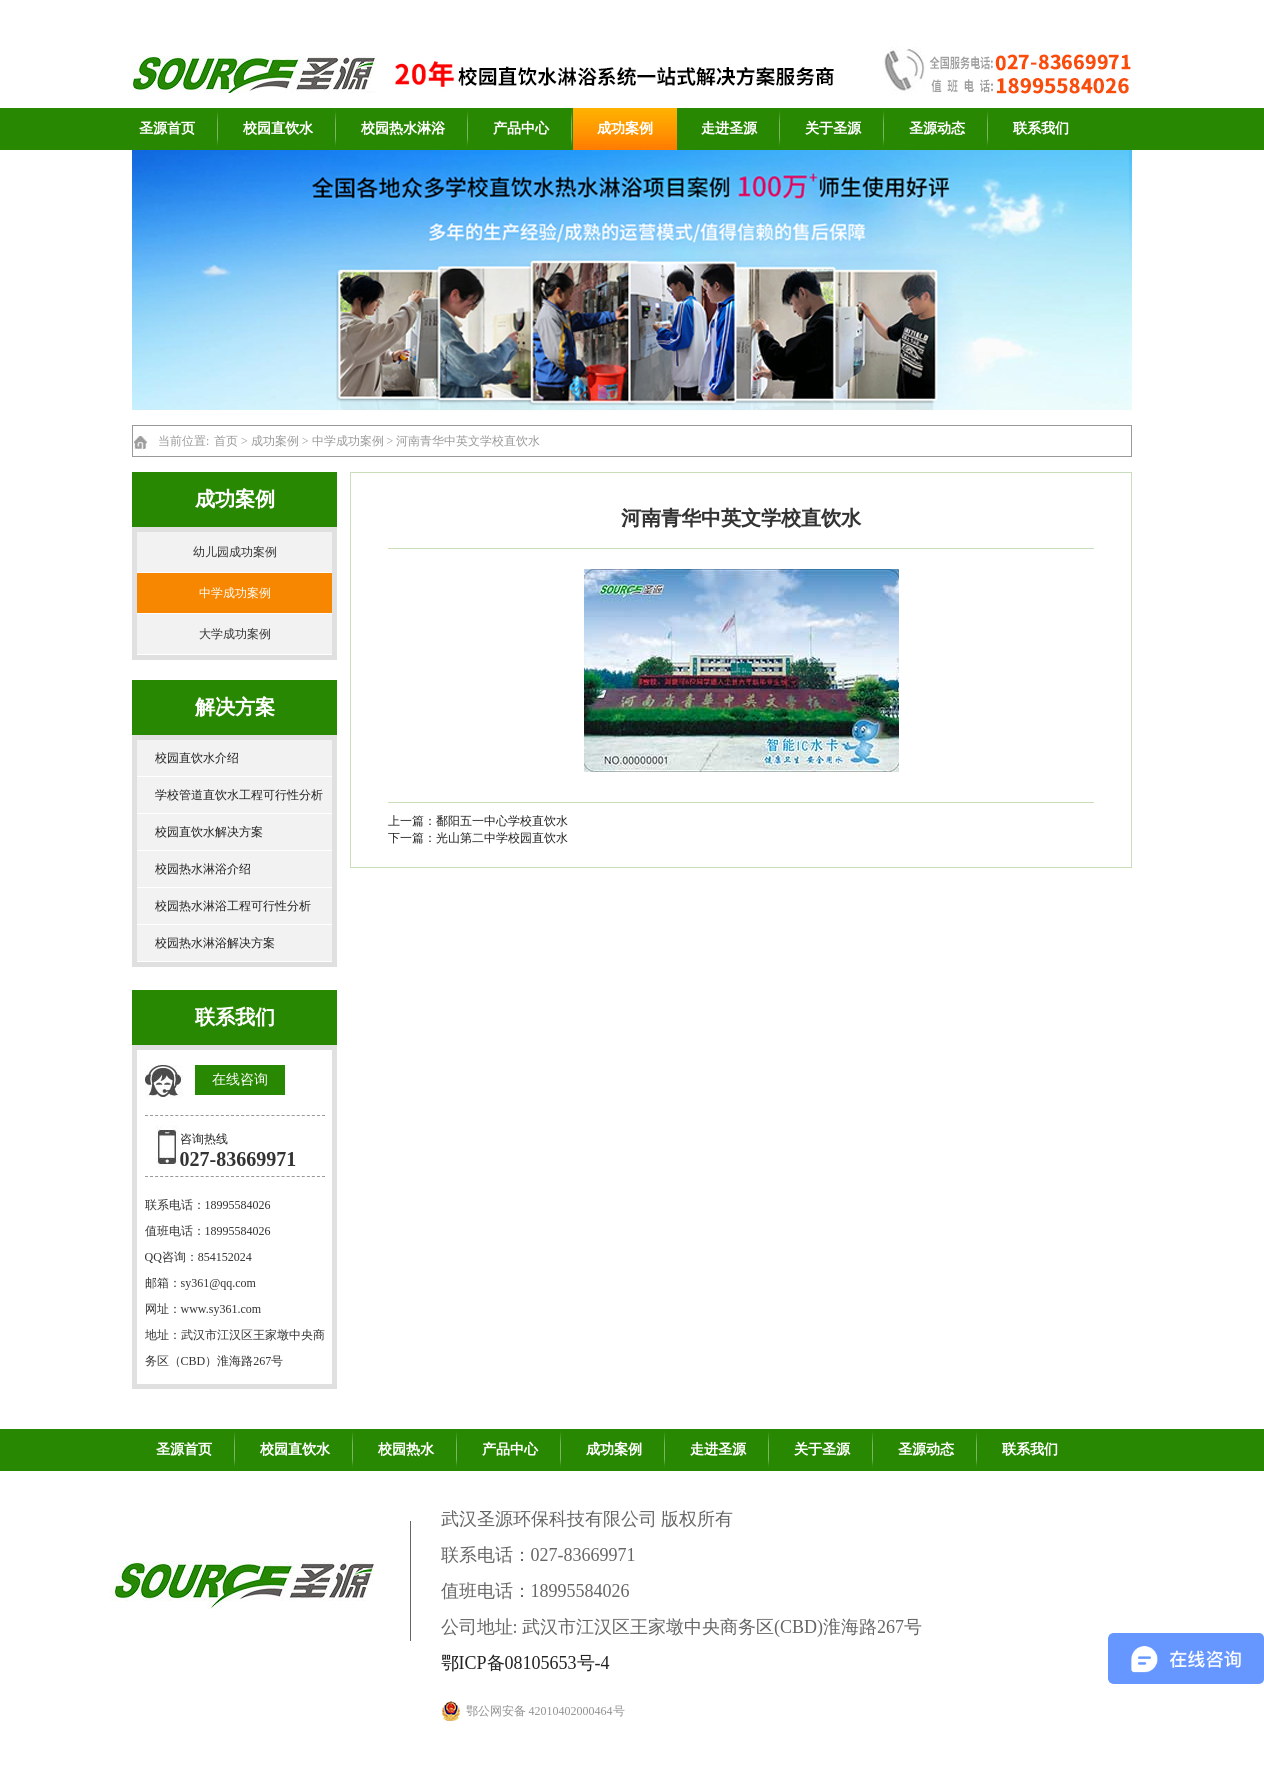 This screenshot has height=1774, width=1264. What do you see at coordinates (521, 128) in the screenshot?
I see `产品中心` at bounding box center [521, 128].